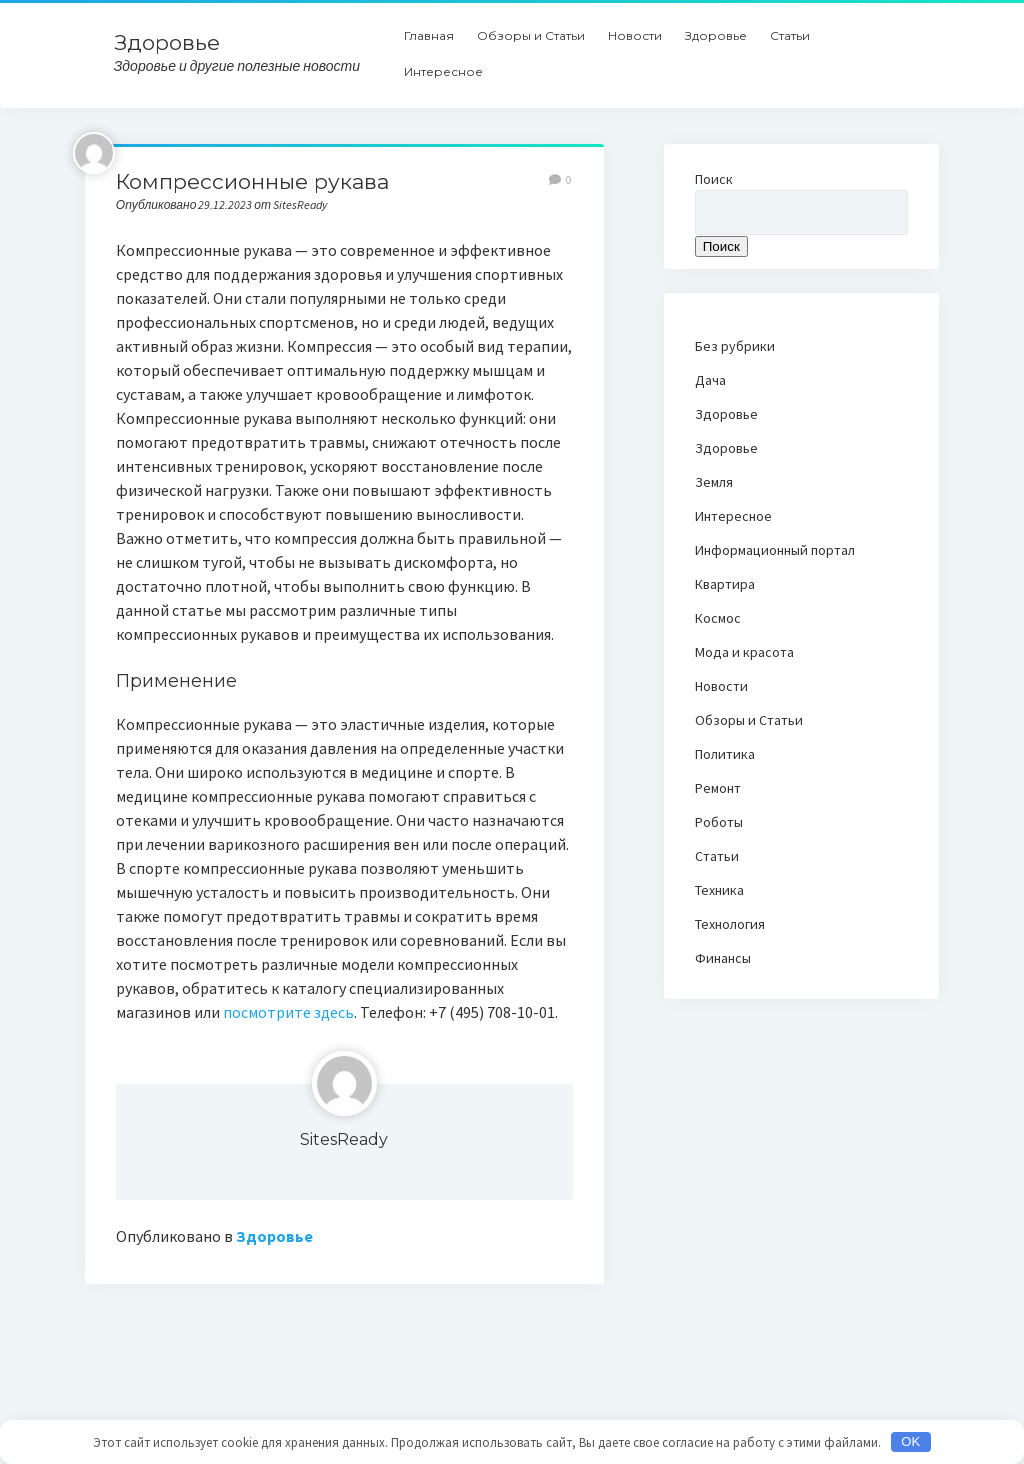 The height and width of the screenshot is (1464, 1024). I want to click on посмотрите здесь, so click(288, 1012).